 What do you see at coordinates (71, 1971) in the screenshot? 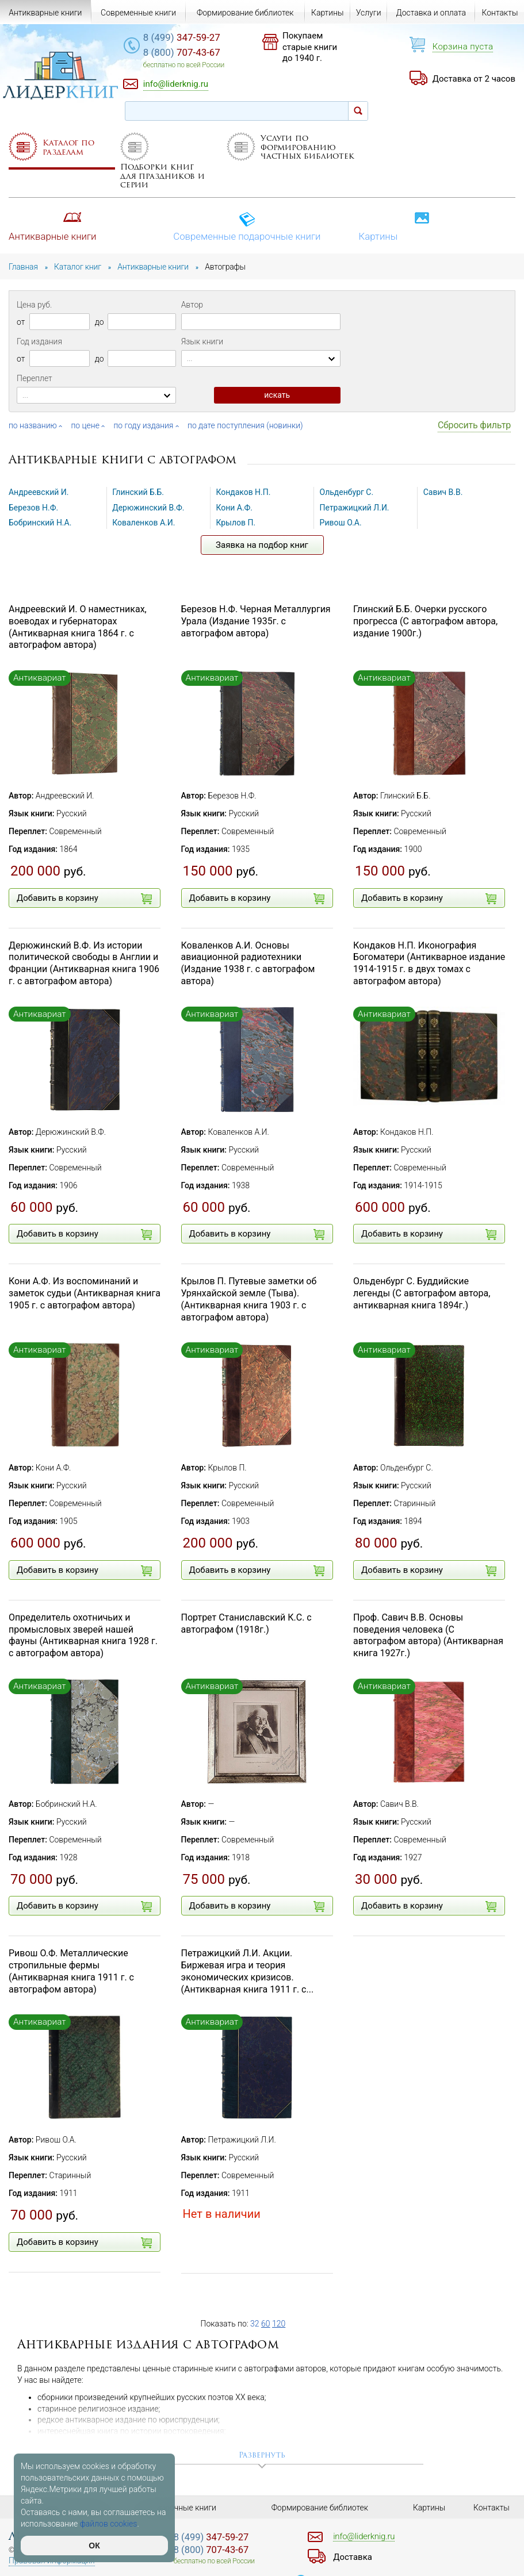
I see `Ривош О.Ф. Металлические стропильные фермы (Антикварная книга 1911 г. с автографом автора)` at bounding box center [71, 1971].